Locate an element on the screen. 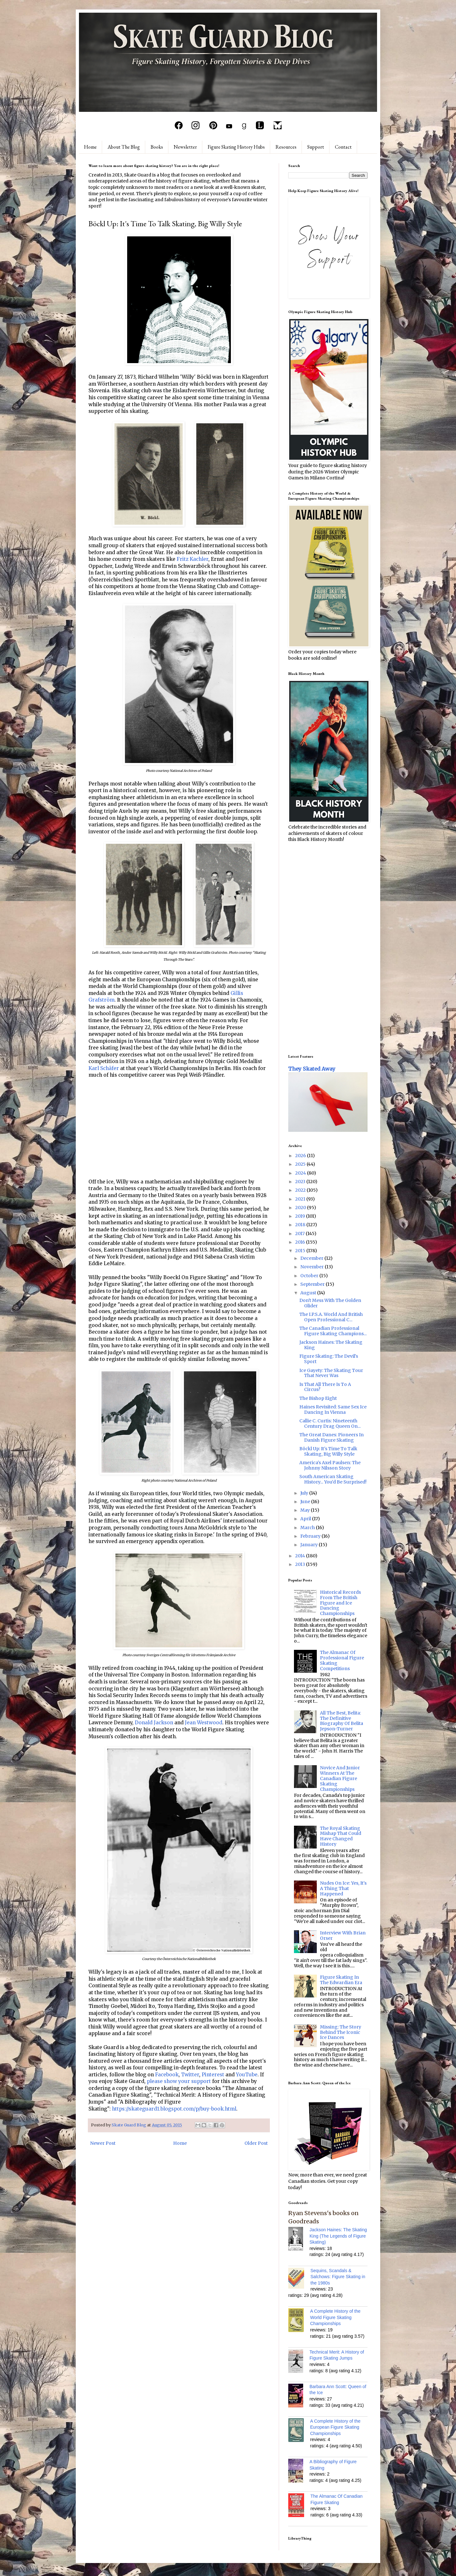  YouTube is located at coordinates (246, 2075).